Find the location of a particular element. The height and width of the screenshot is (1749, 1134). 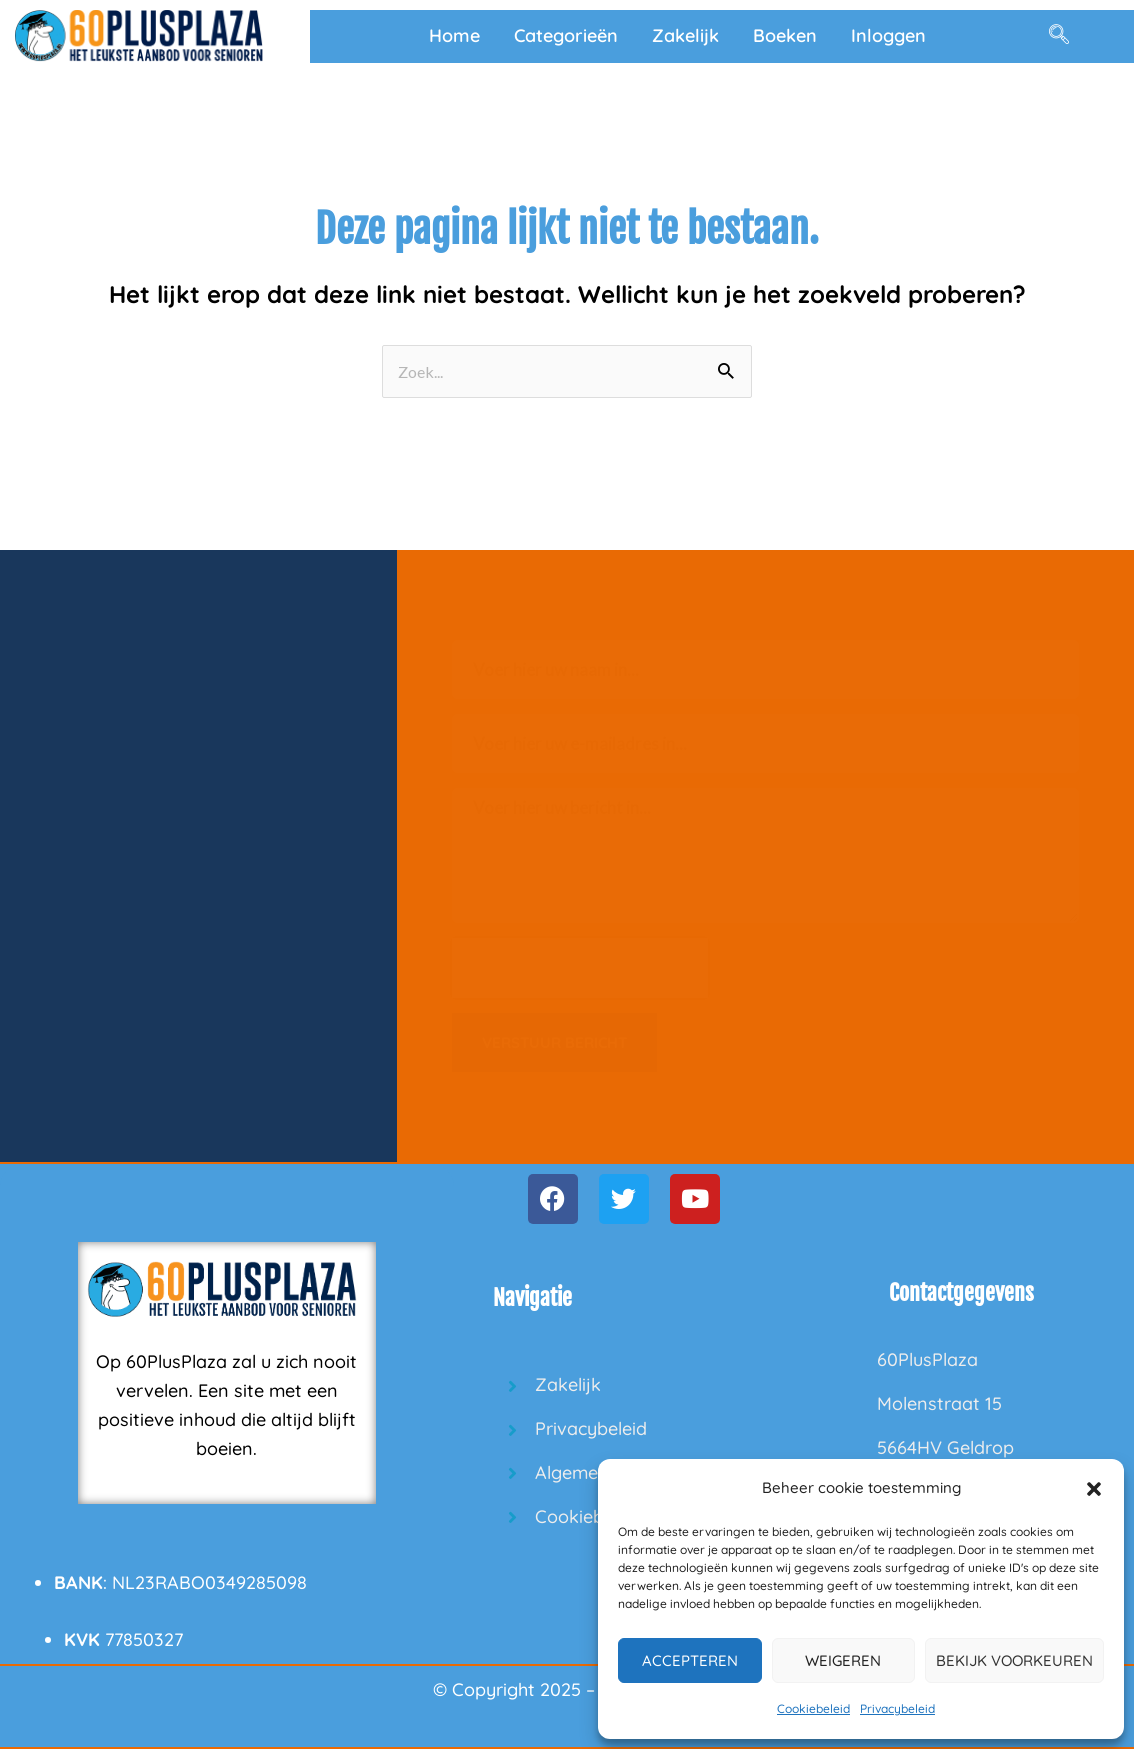

Weigeren is located at coordinates (843, 1660).